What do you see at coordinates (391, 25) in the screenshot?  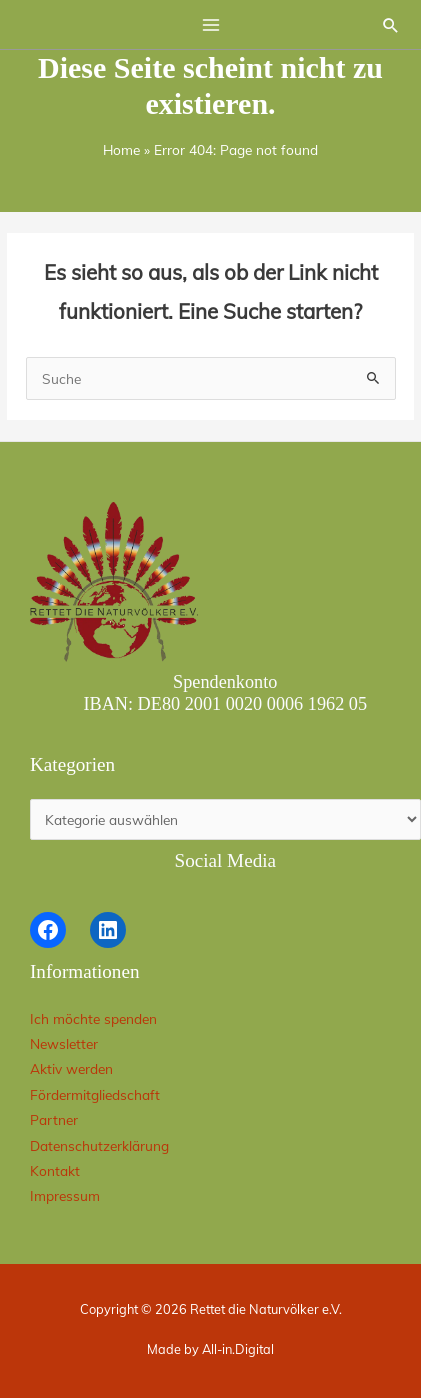 I see `[button]` at bounding box center [391, 25].